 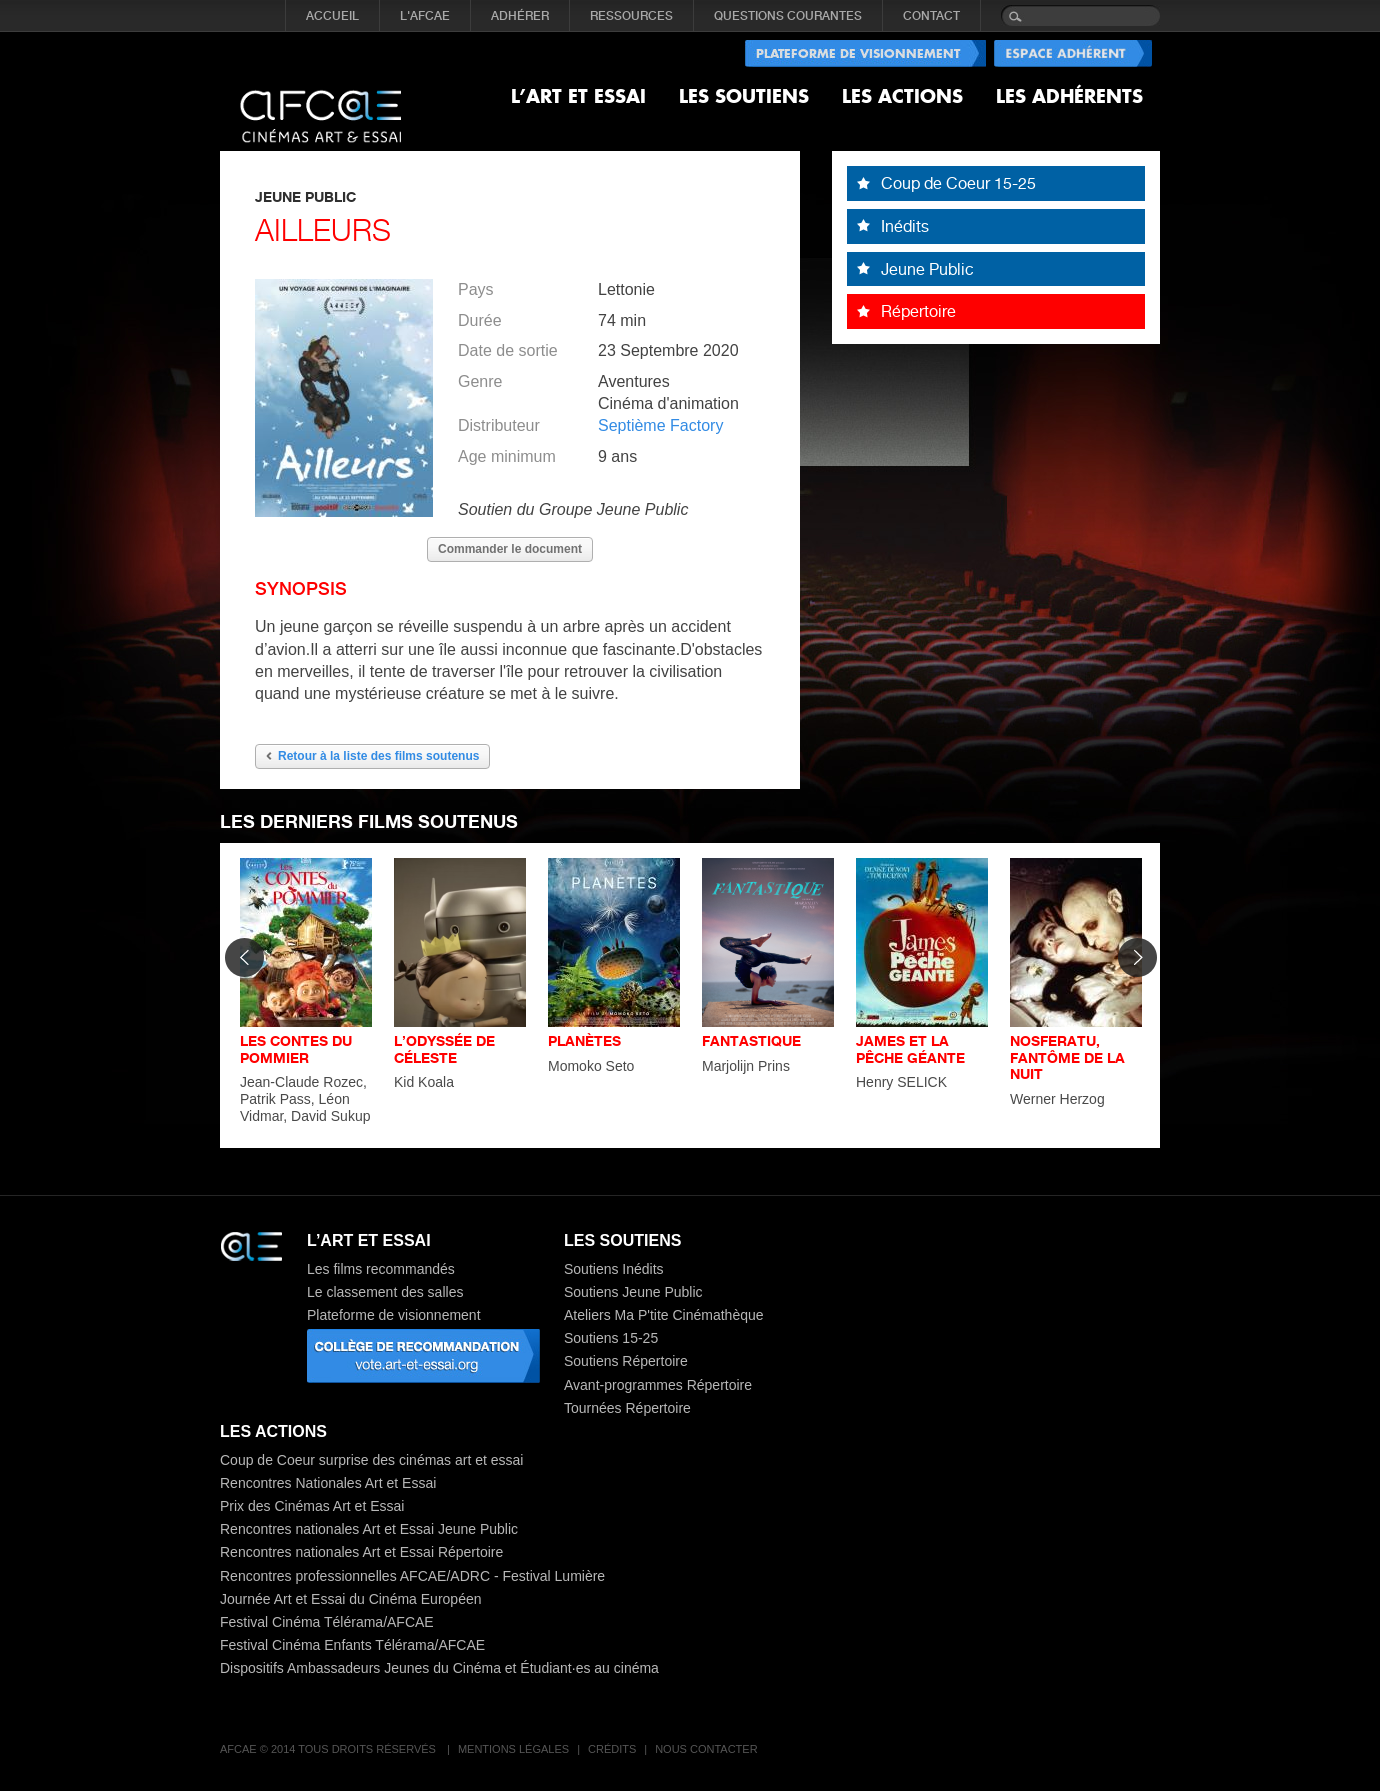 What do you see at coordinates (751, 1040) in the screenshot?
I see `FANTASTIQUE` at bounding box center [751, 1040].